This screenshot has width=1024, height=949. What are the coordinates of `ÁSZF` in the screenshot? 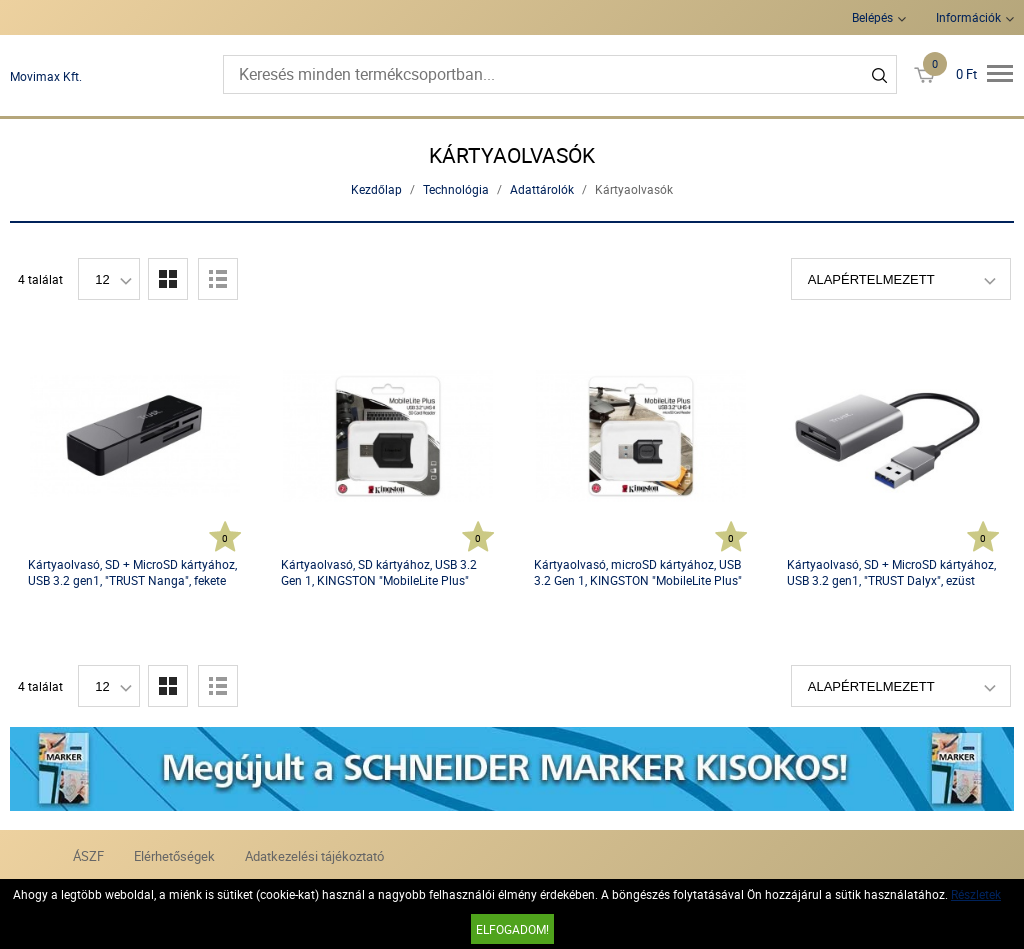 It's located at (88, 856).